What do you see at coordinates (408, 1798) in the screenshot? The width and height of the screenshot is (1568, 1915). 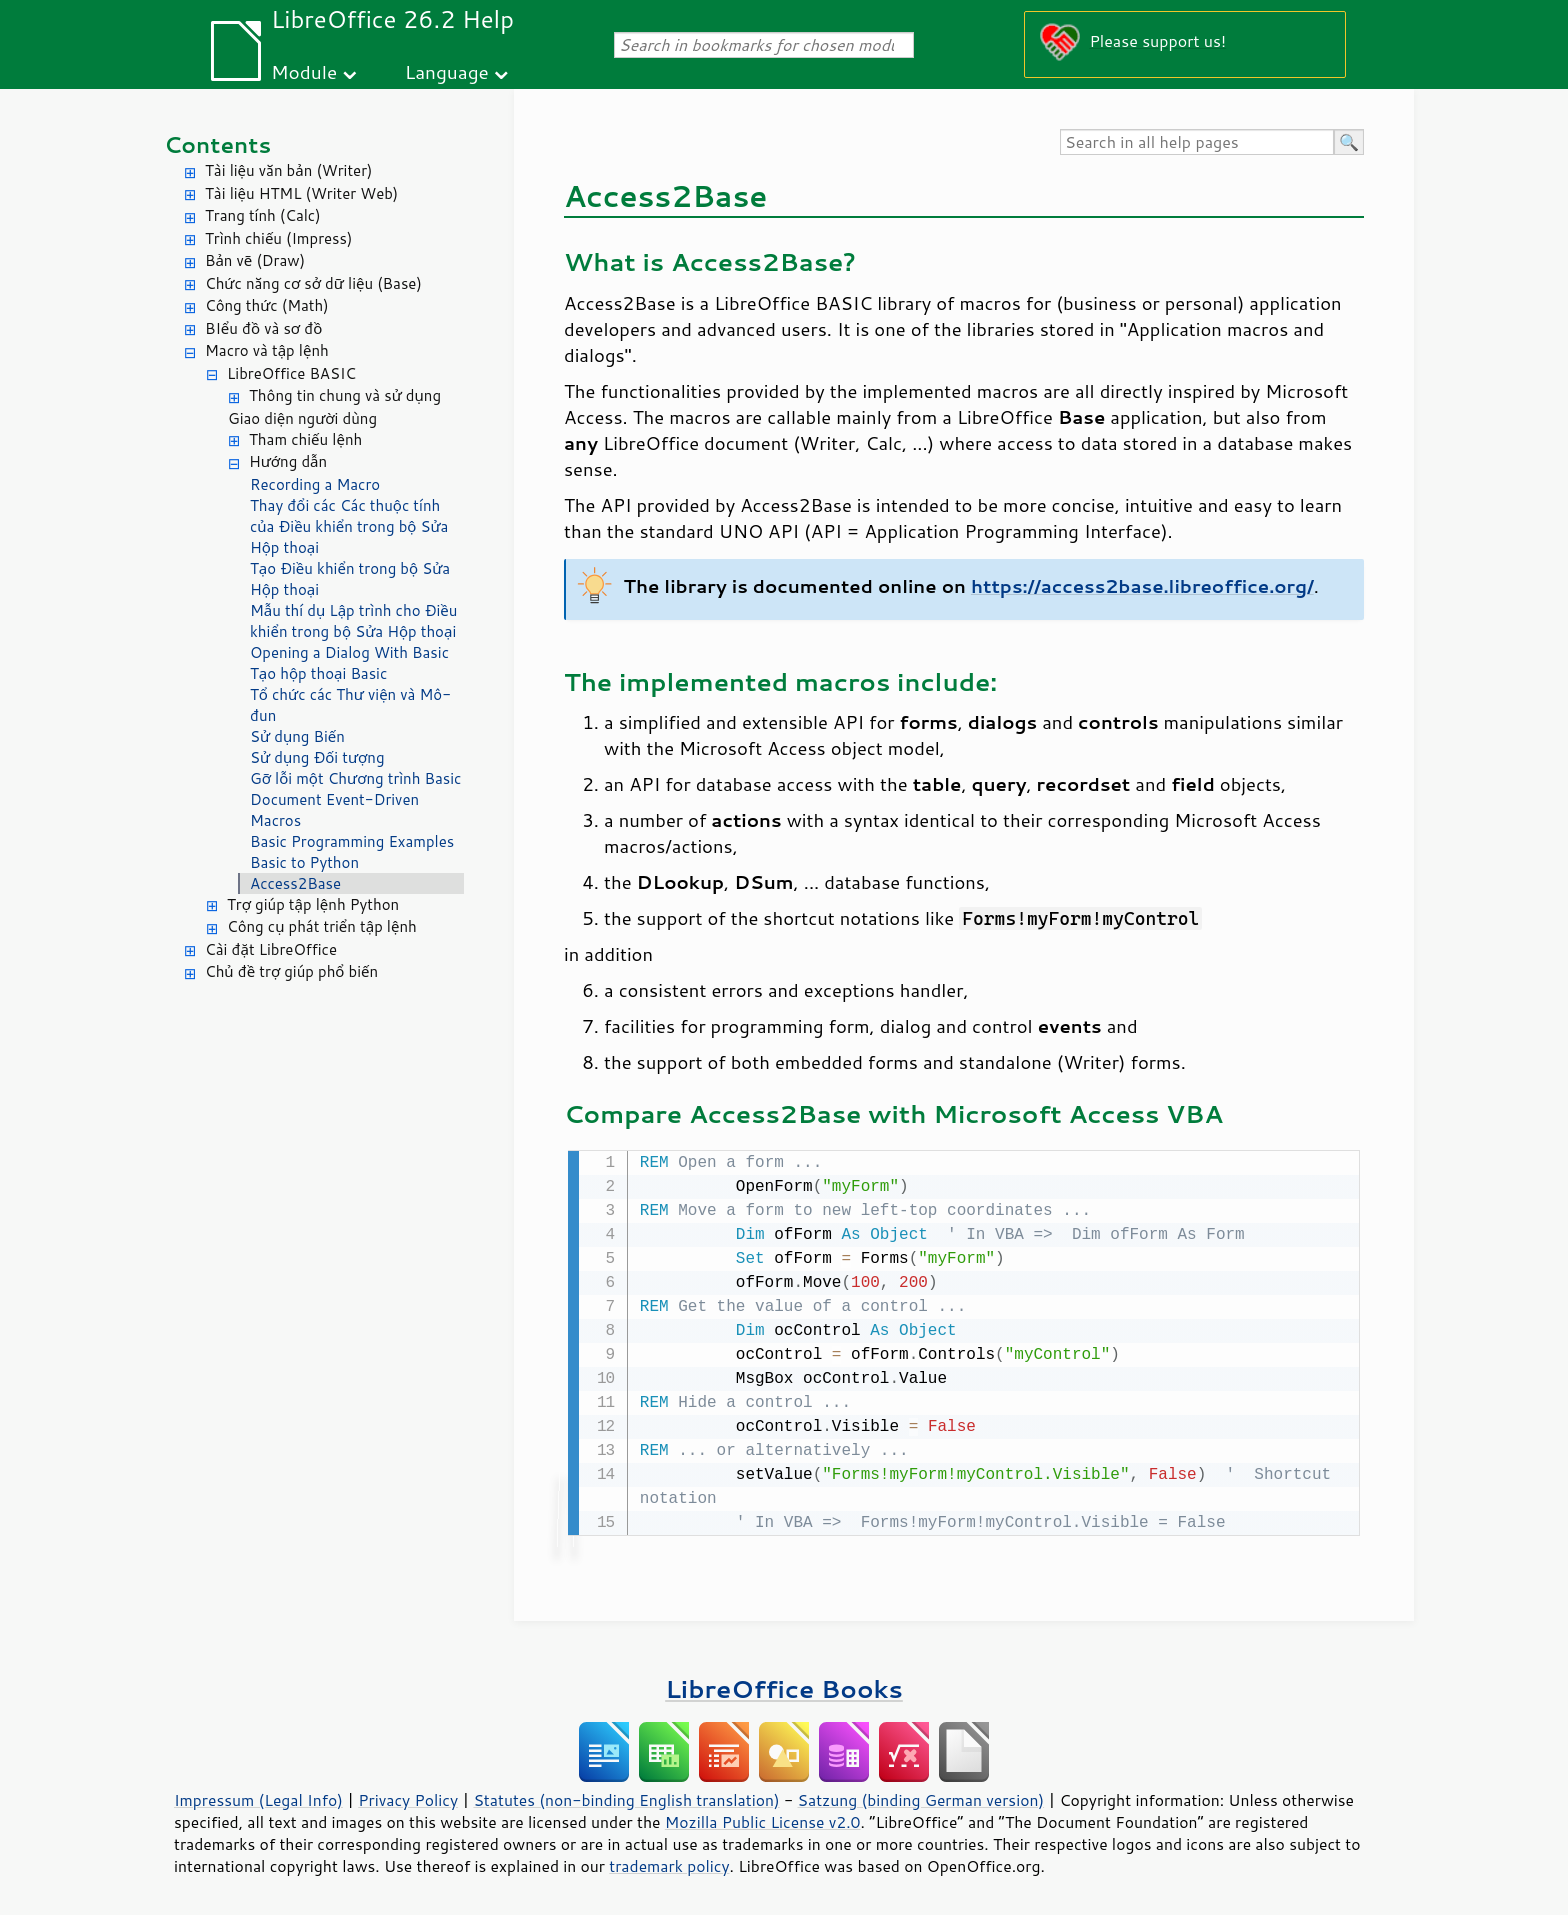 I see `Privacy Policy` at bounding box center [408, 1798].